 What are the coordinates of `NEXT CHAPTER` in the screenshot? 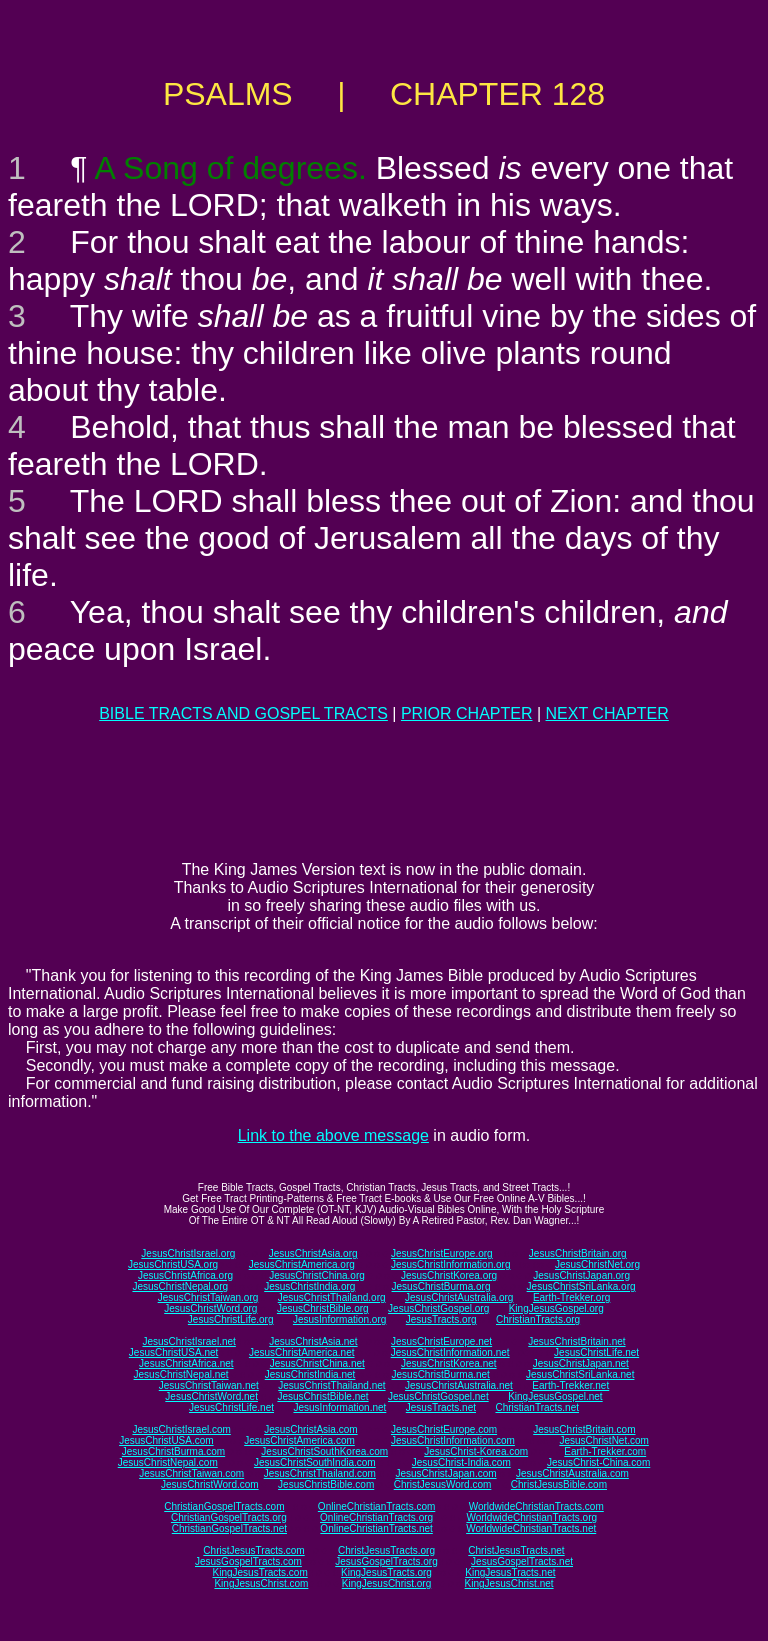 It's located at (607, 713).